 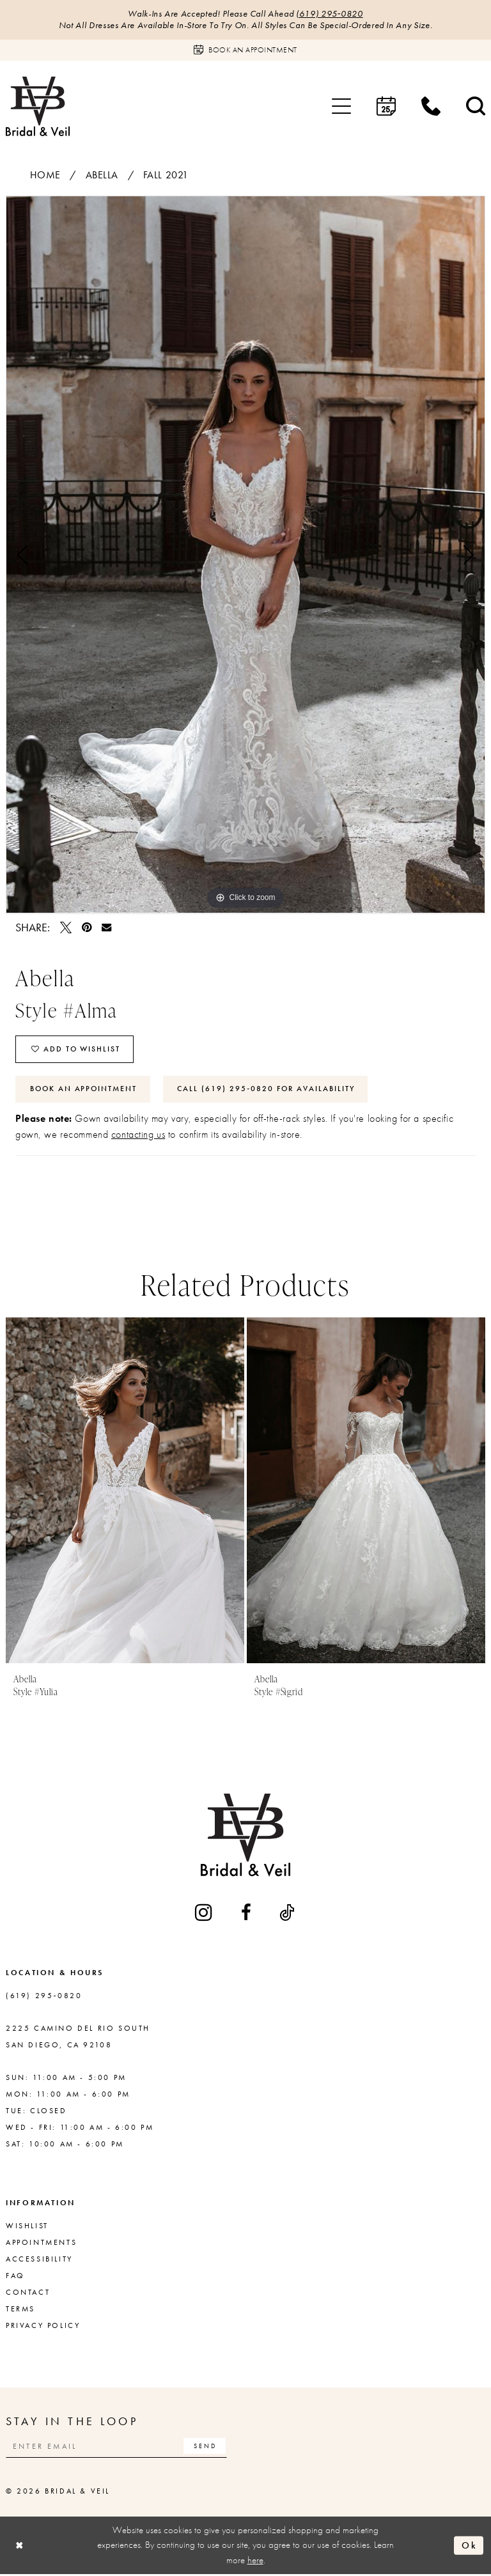 What do you see at coordinates (15, 2277) in the screenshot?
I see `FAQ` at bounding box center [15, 2277].